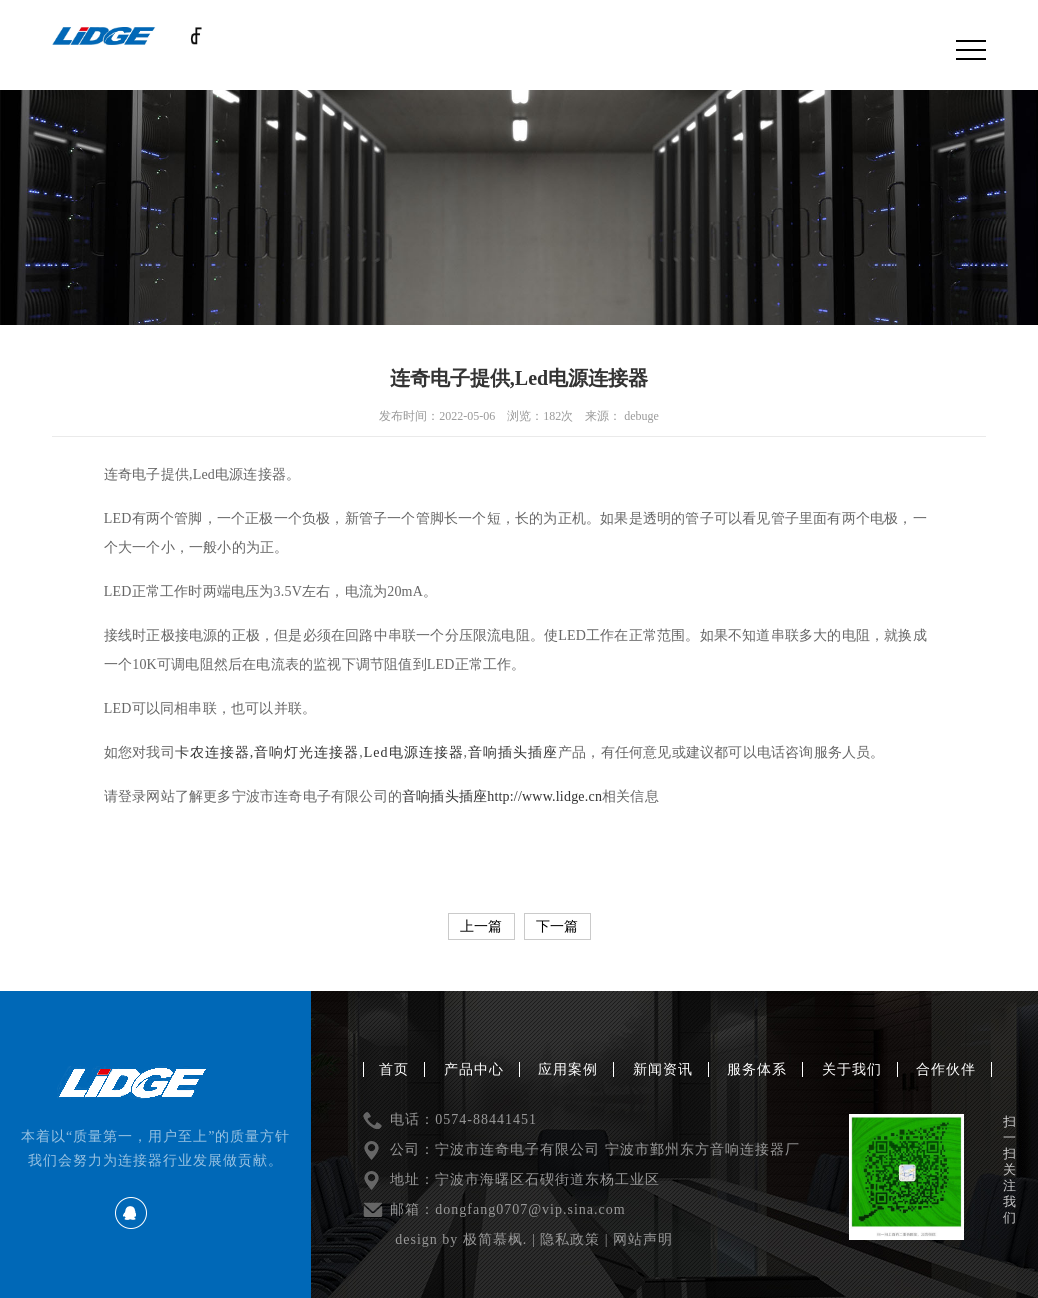 Image resolution: width=1038 pixels, height=1298 pixels. Describe the element at coordinates (474, 1069) in the screenshot. I see `产品中心` at that location.